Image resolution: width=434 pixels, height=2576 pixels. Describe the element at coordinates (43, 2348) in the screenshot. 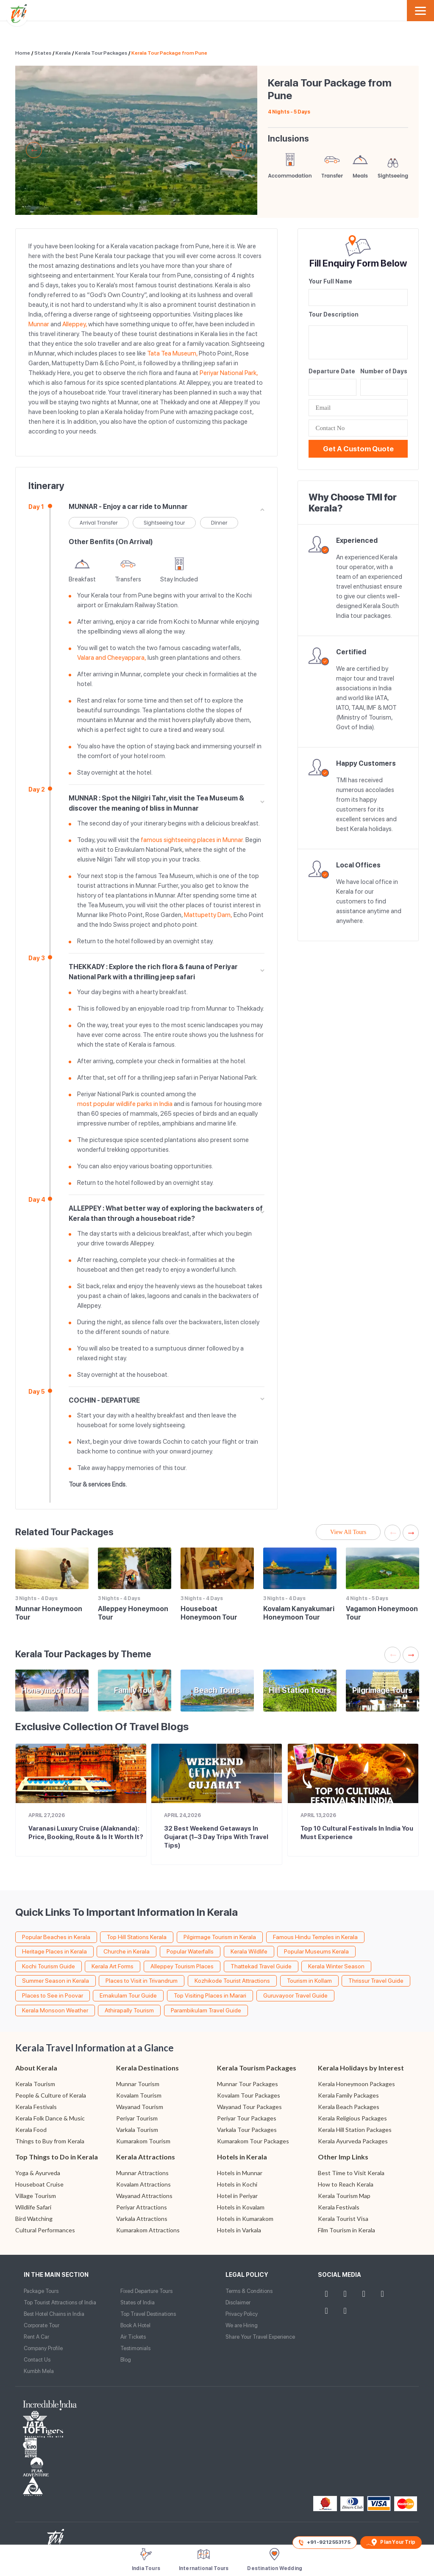

I see `Company Profile` at that location.